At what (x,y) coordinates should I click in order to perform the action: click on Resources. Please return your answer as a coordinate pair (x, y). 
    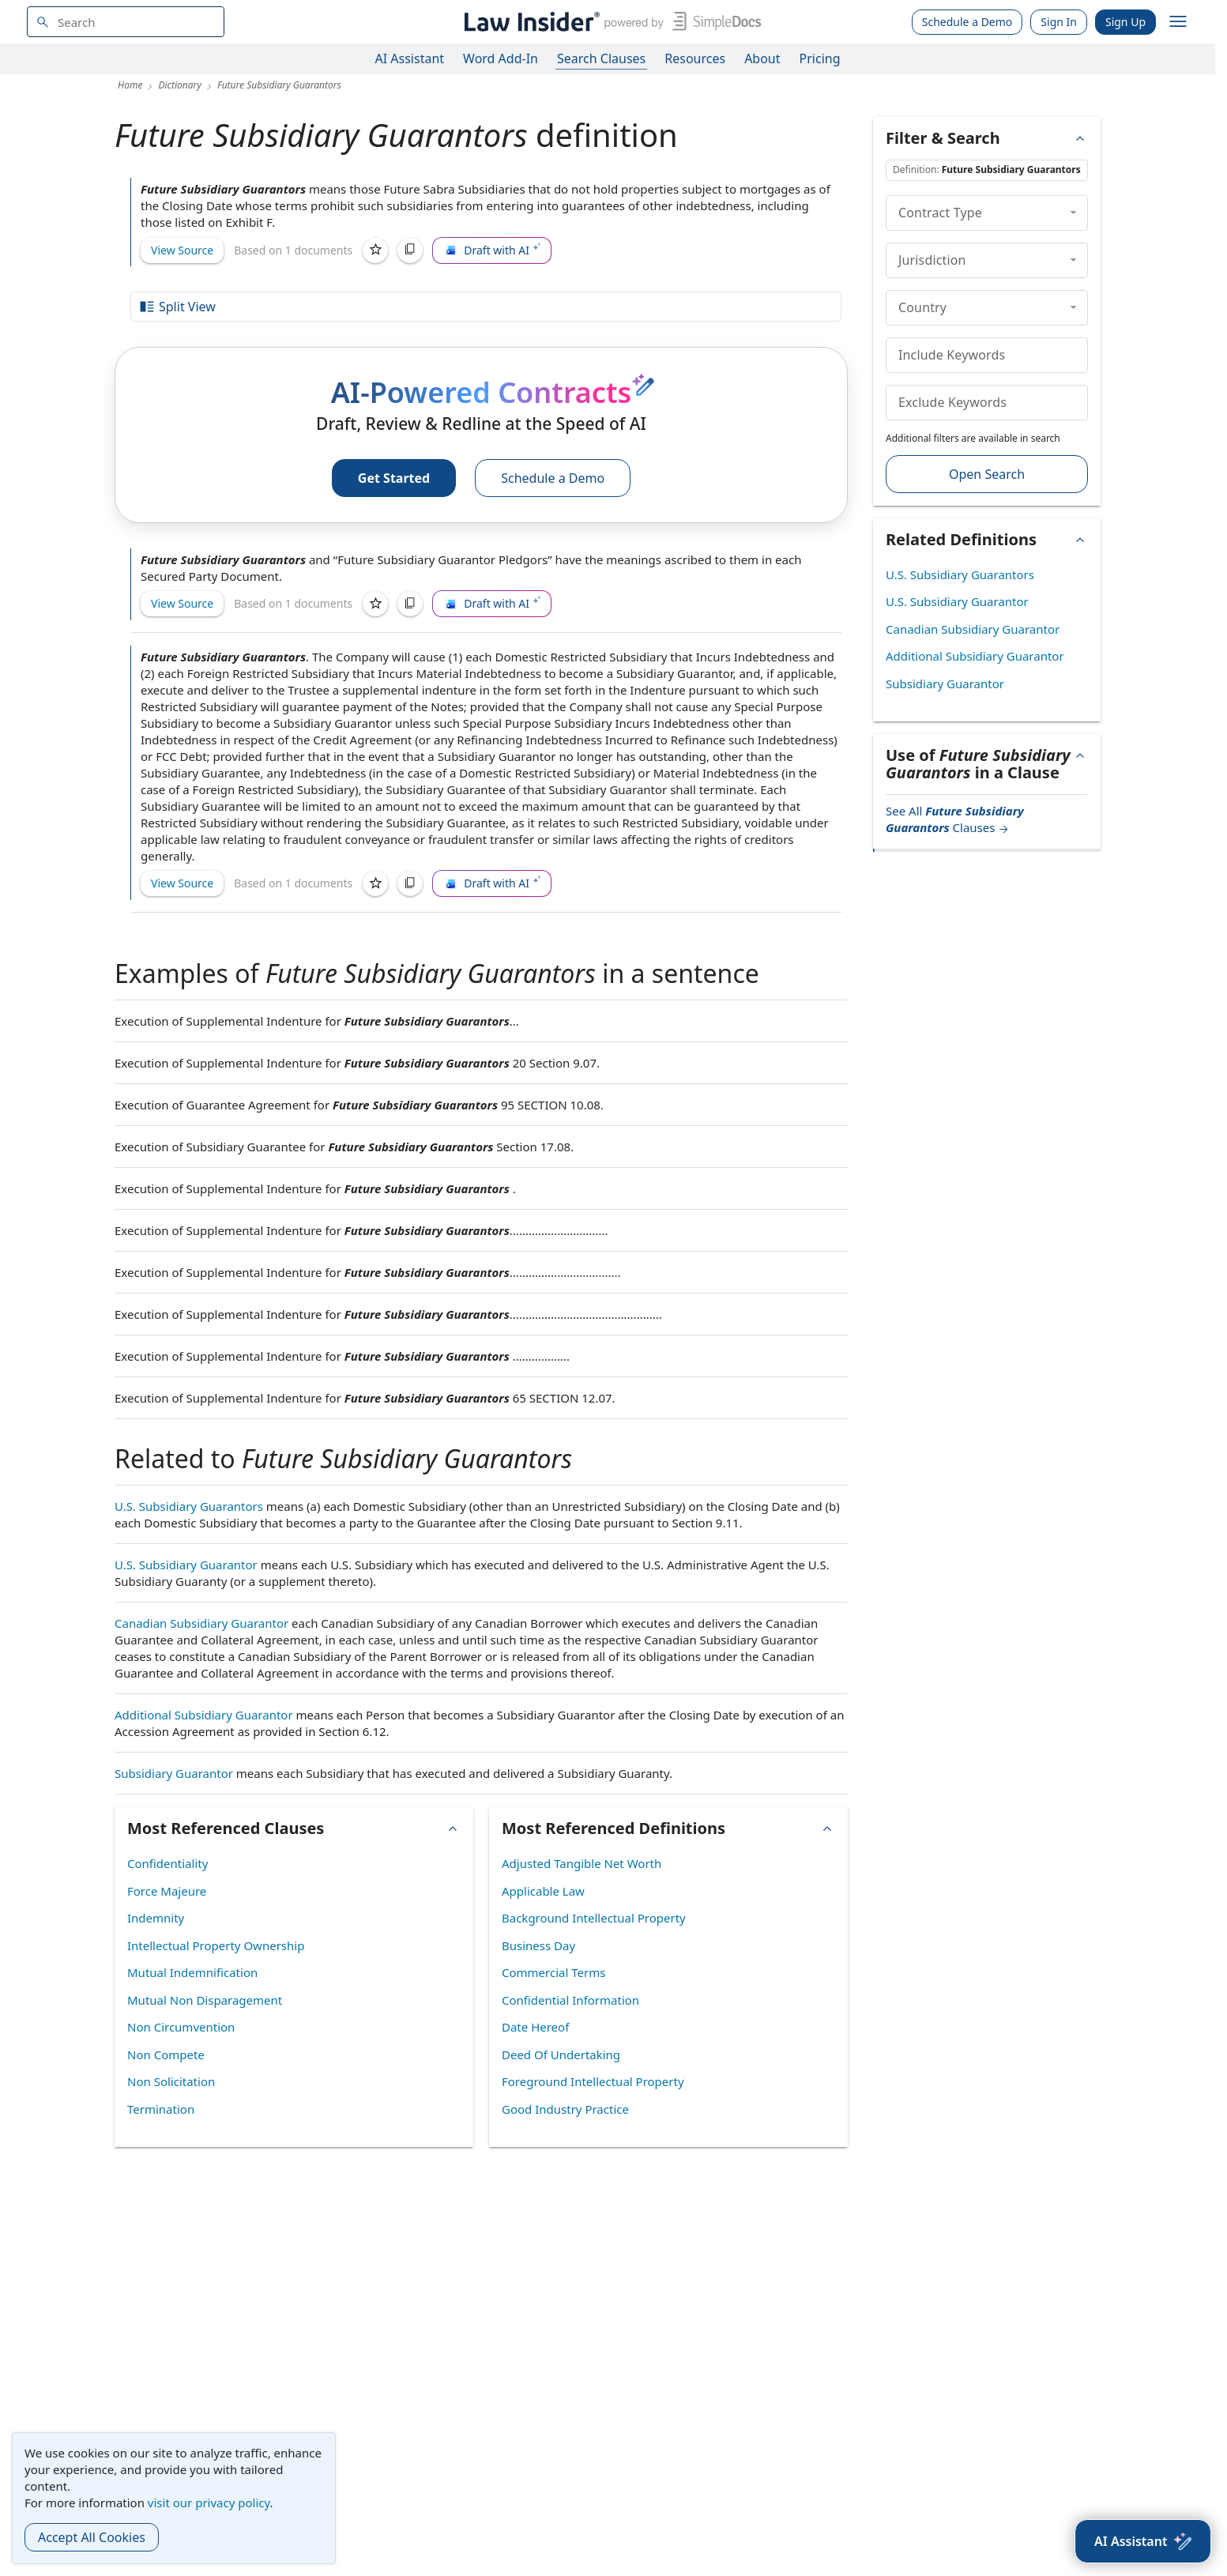
    Looking at the image, I should click on (694, 58).